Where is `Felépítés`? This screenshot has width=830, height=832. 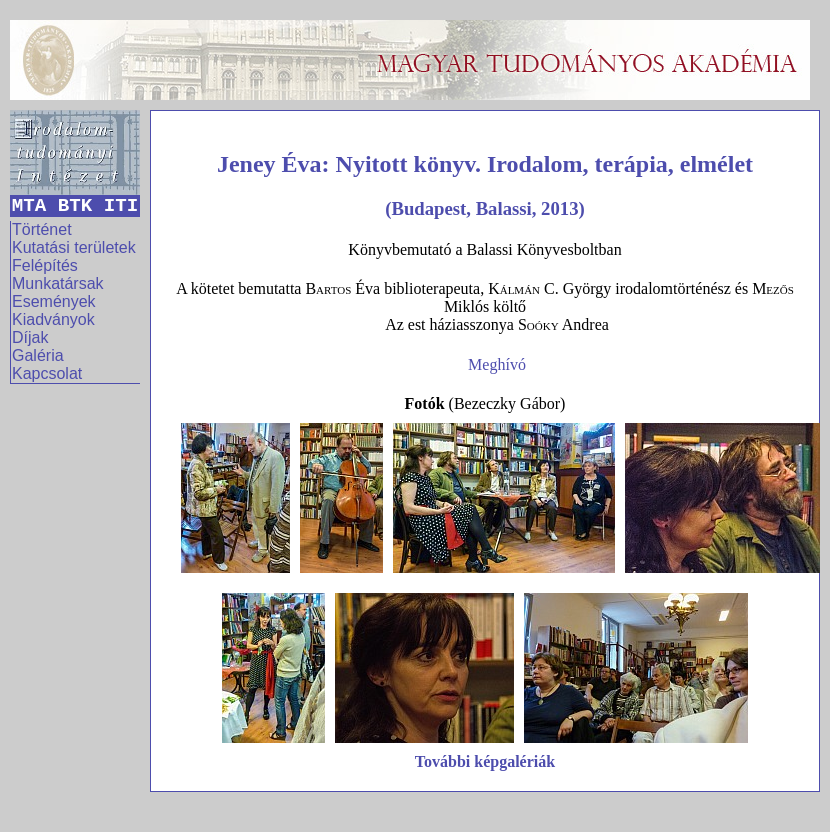
Felépítés is located at coordinates (45, 265).